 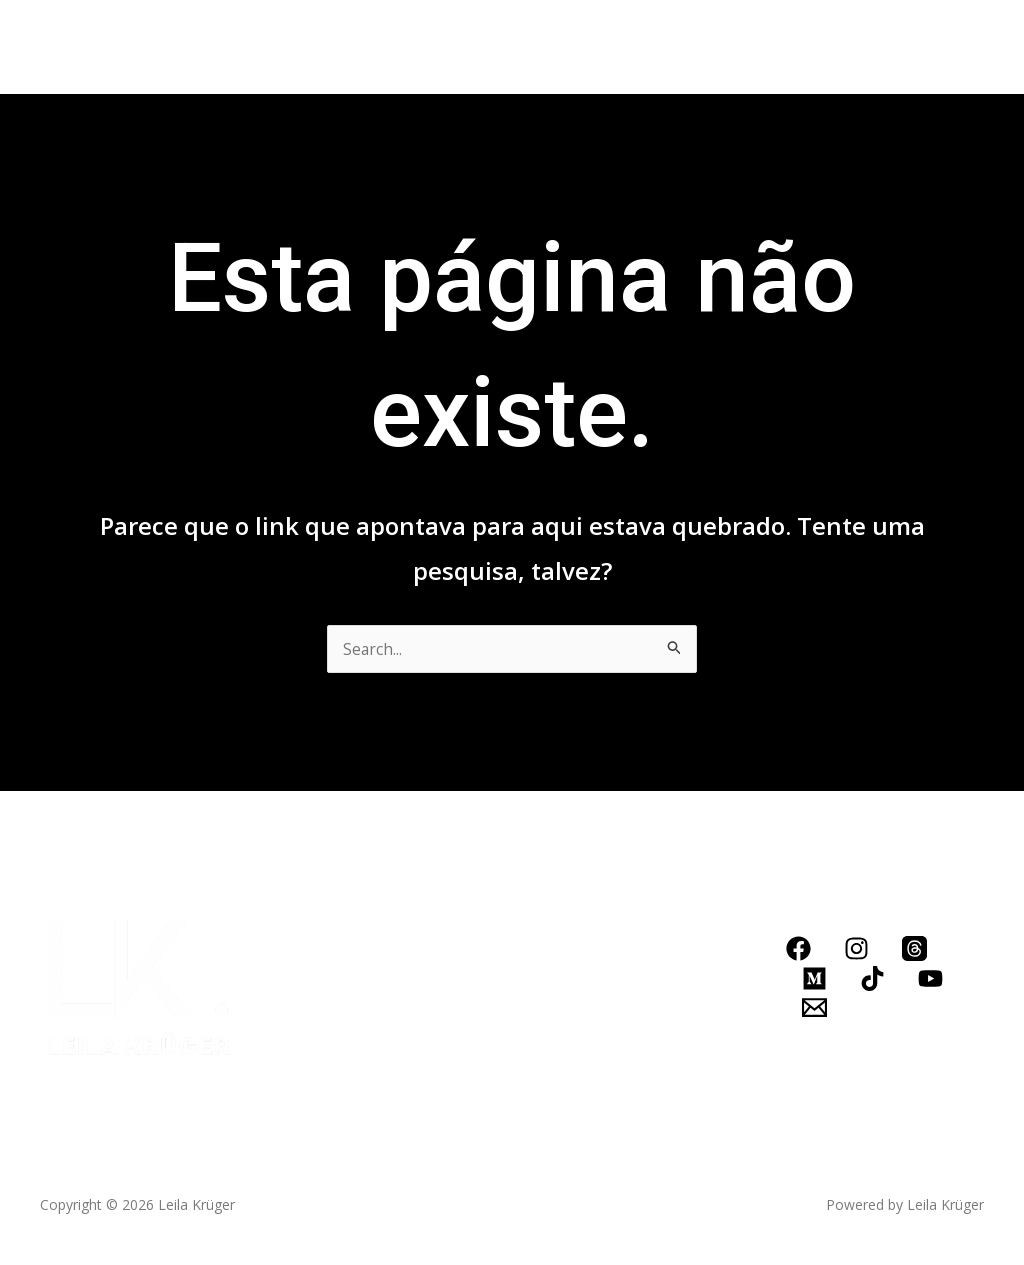 I want to click on [Medium], so click(x=814, y=978).